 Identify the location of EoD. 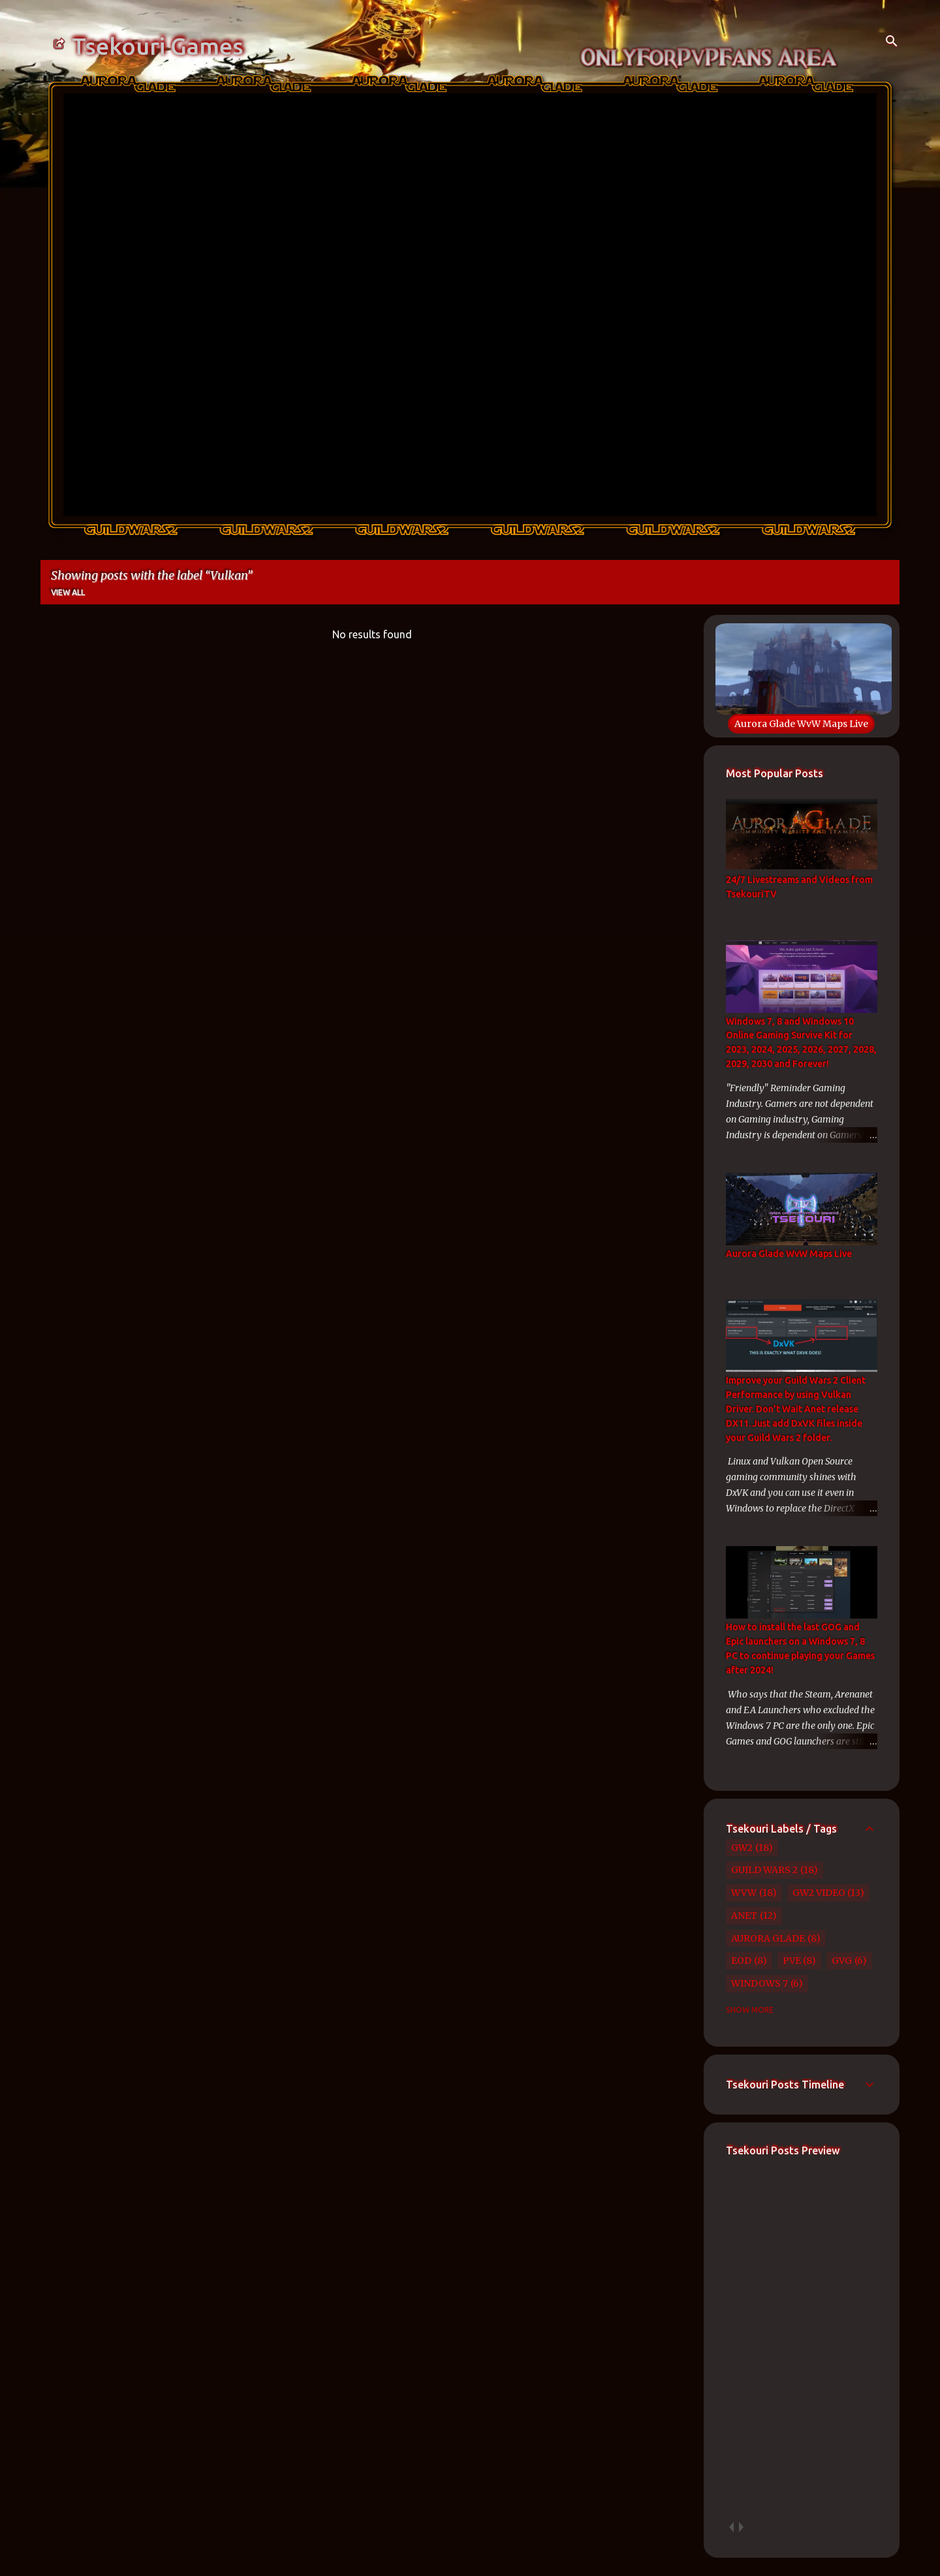
(741, 1960).